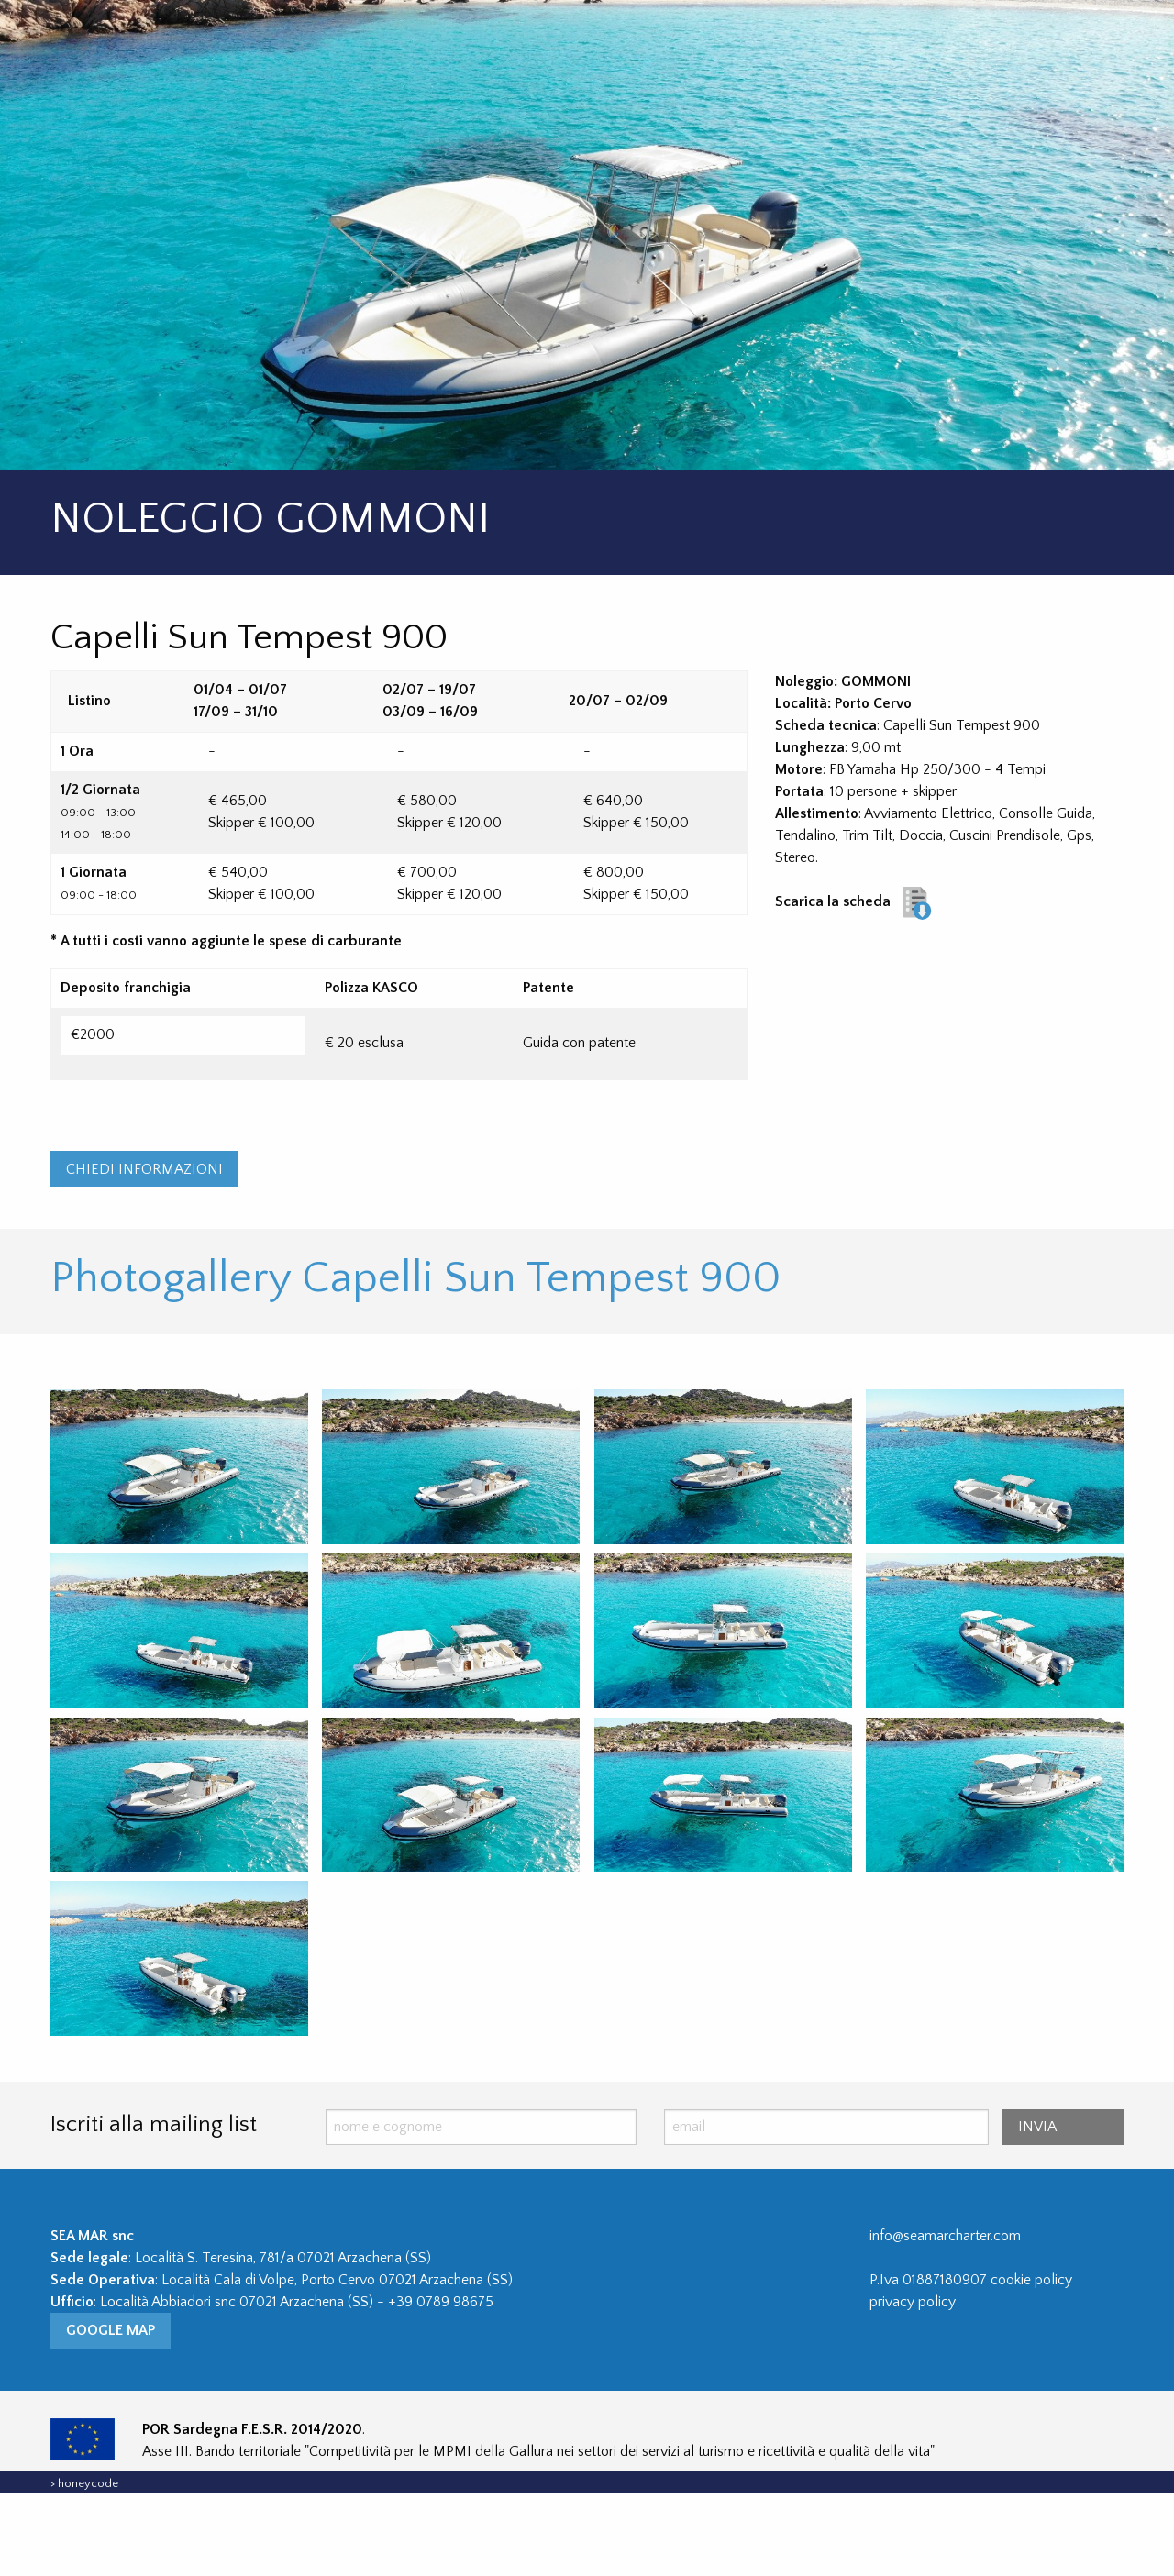 This screenshot has width=1174, height=2576. Describe the element at coordinates (945, 2318) in the screenshot. I see `info@seamarcharter.com` at that location.